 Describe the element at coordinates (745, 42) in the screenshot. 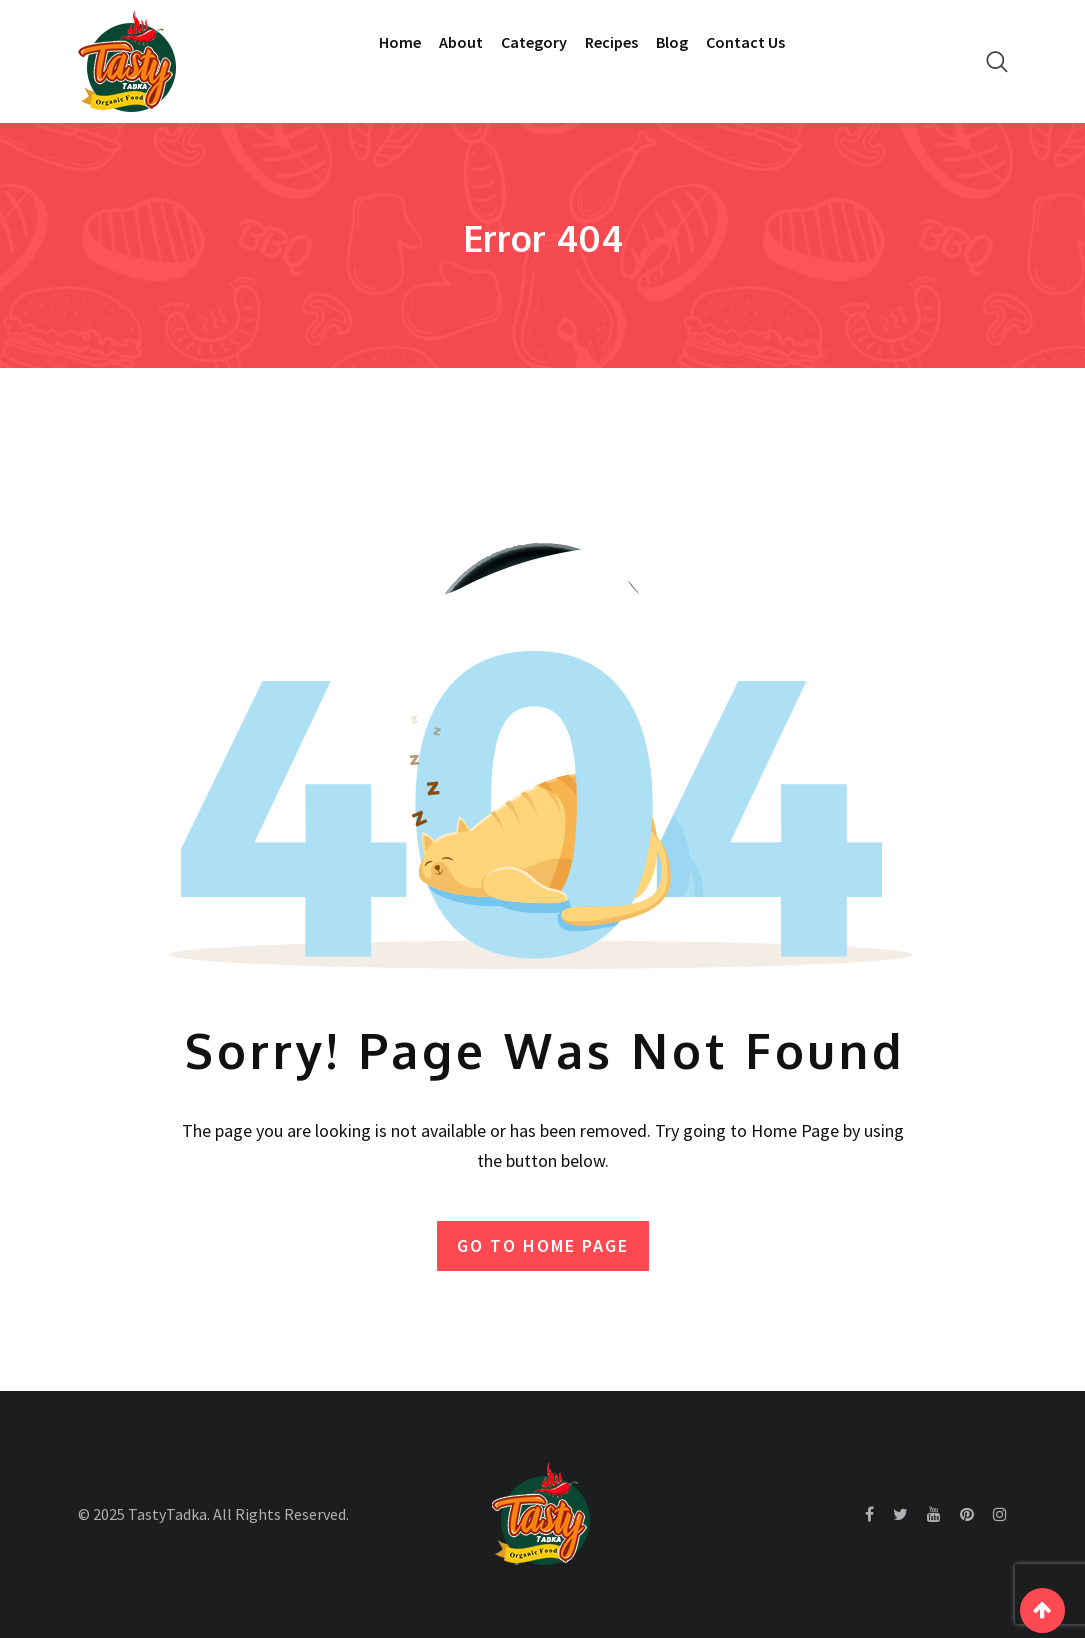

I see `Contact Us` at that location.